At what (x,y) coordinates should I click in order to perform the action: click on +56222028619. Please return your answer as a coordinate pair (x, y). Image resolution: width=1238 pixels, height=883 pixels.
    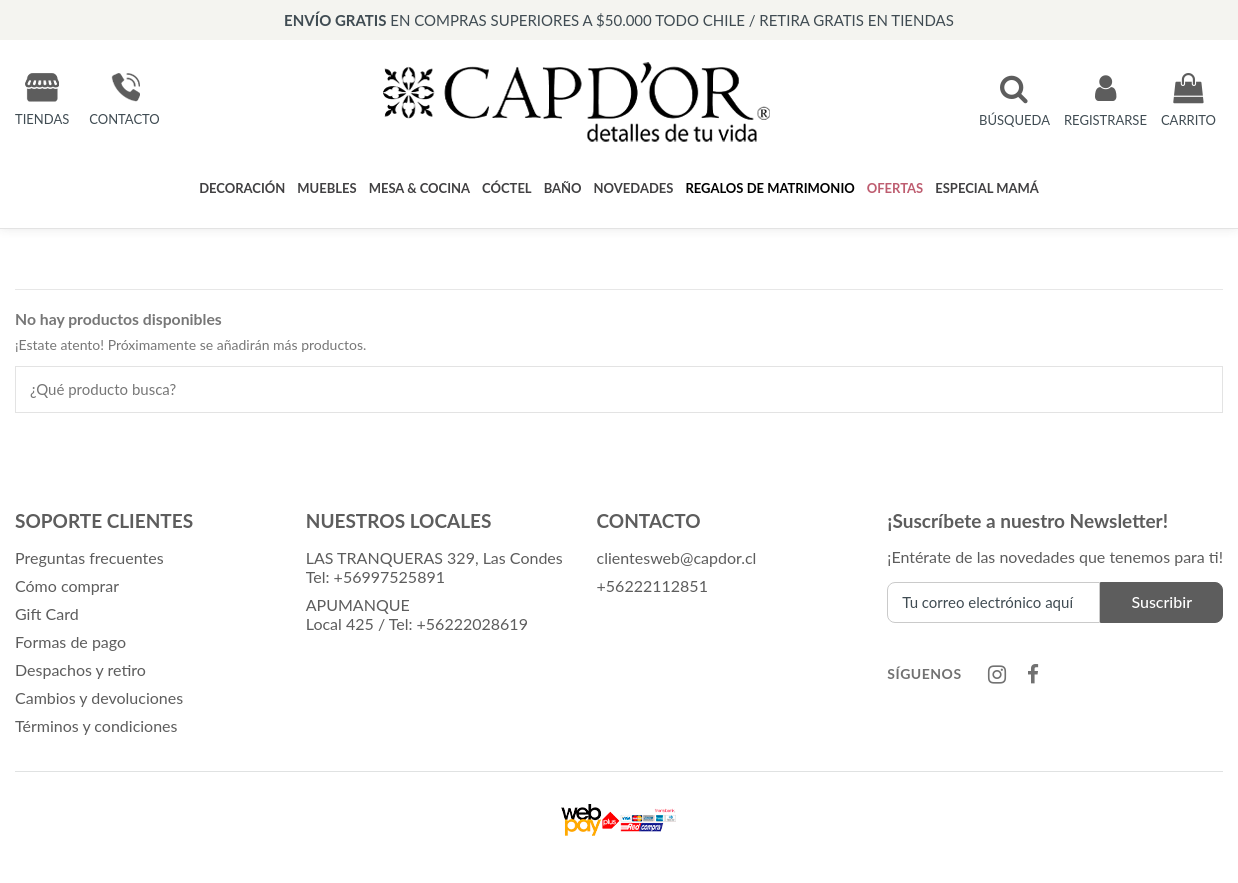
    Looking at the image, I should click on (472, 623).